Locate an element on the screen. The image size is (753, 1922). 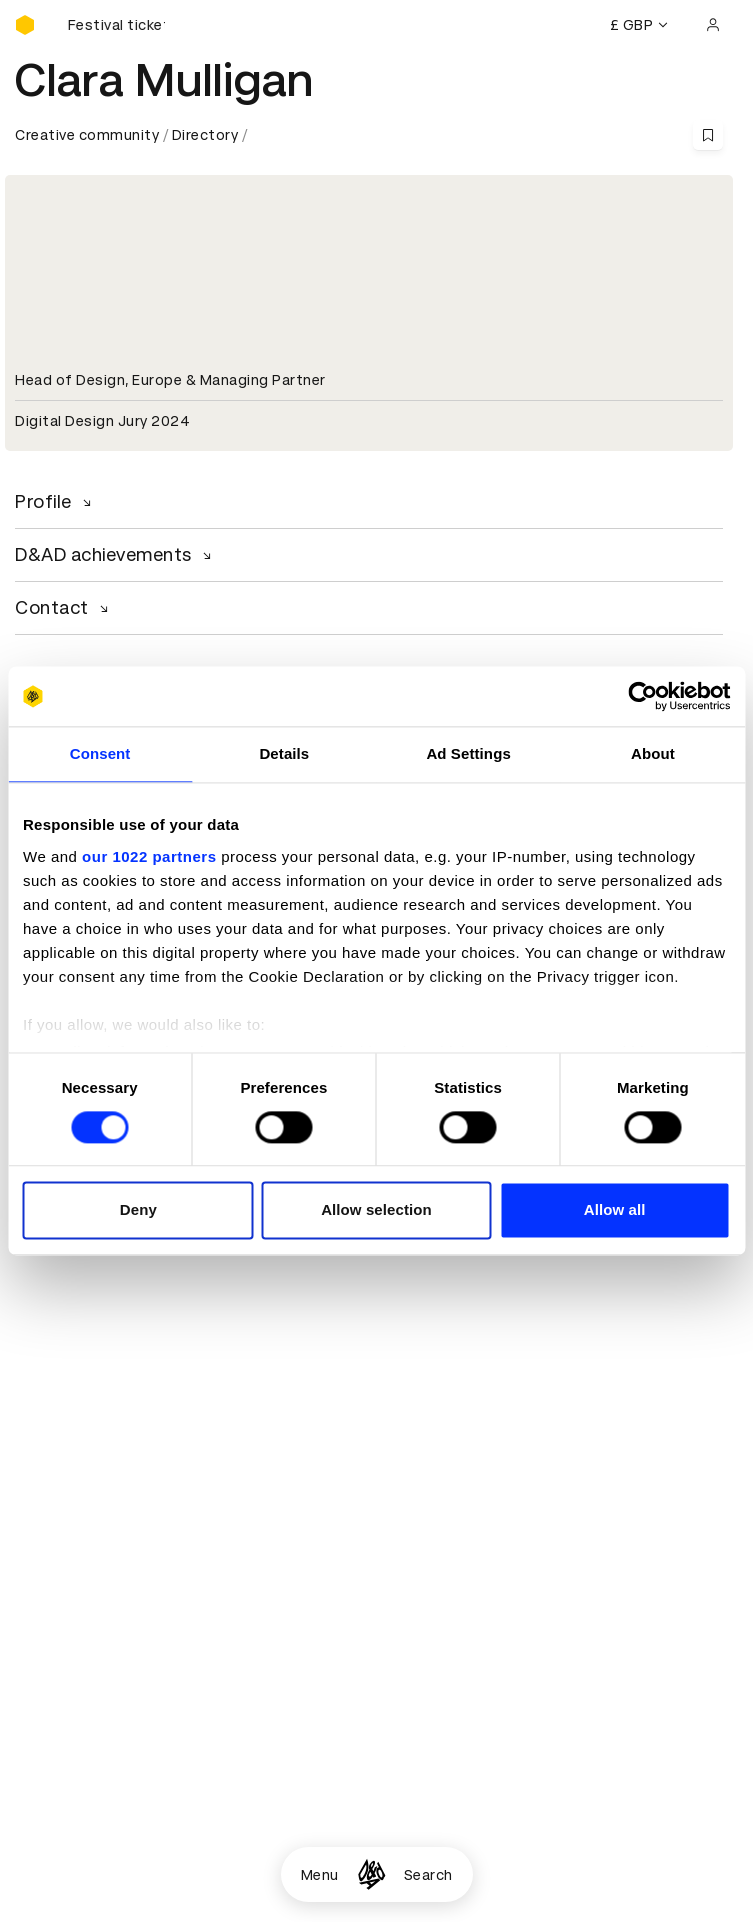
Ad Settings [tab] is located at coordinates (468, 753).